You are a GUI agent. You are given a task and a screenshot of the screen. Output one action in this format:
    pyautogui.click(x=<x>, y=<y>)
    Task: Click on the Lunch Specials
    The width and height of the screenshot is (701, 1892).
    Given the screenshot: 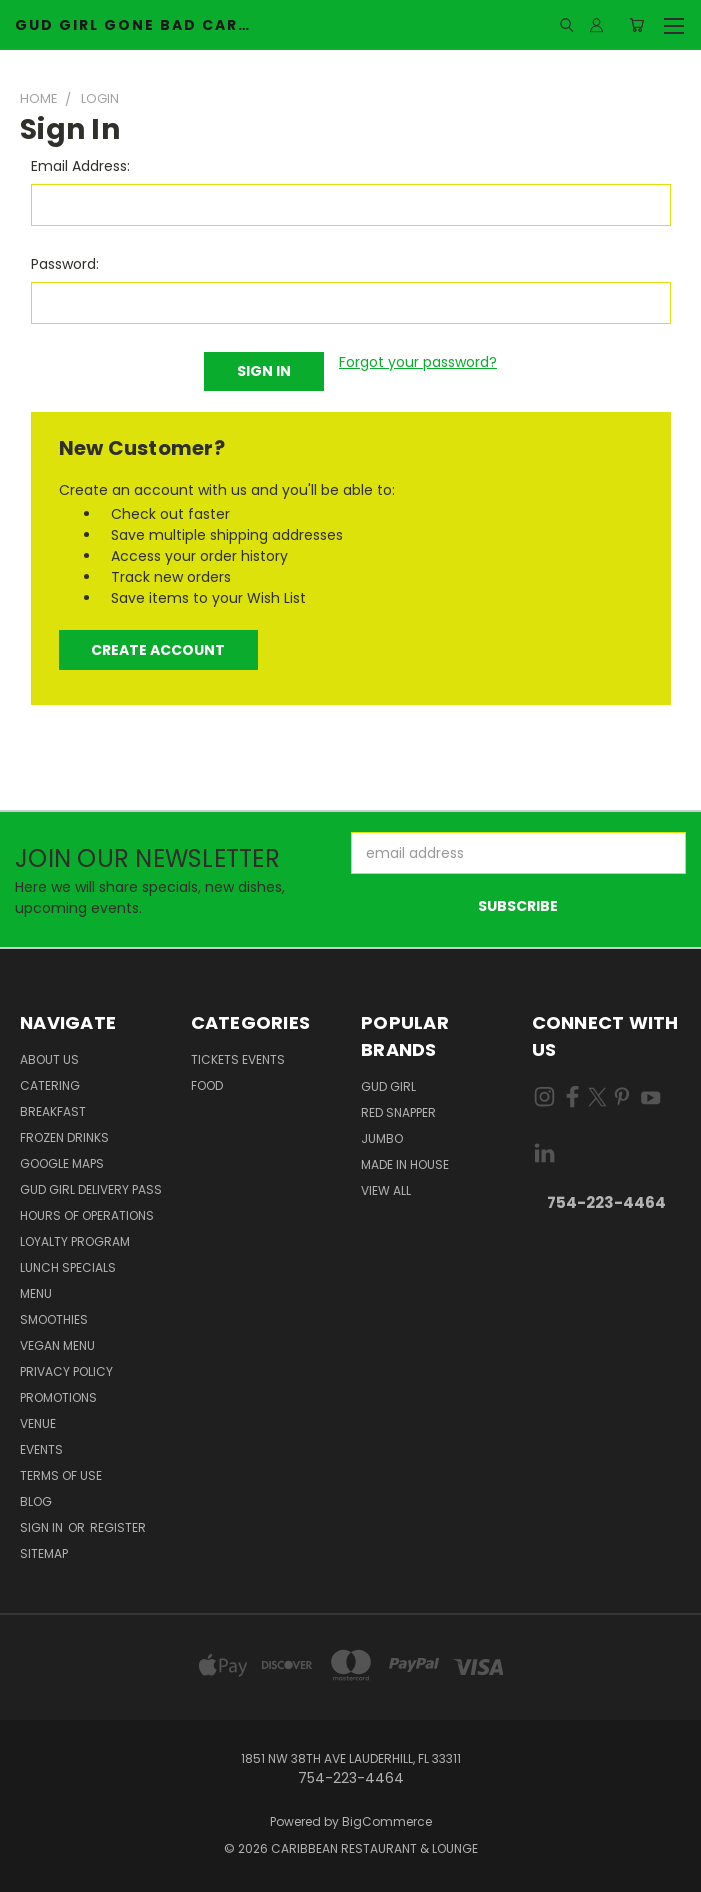 What is the action you would take?
    pyautogui.click(x=68, y=1267)
    